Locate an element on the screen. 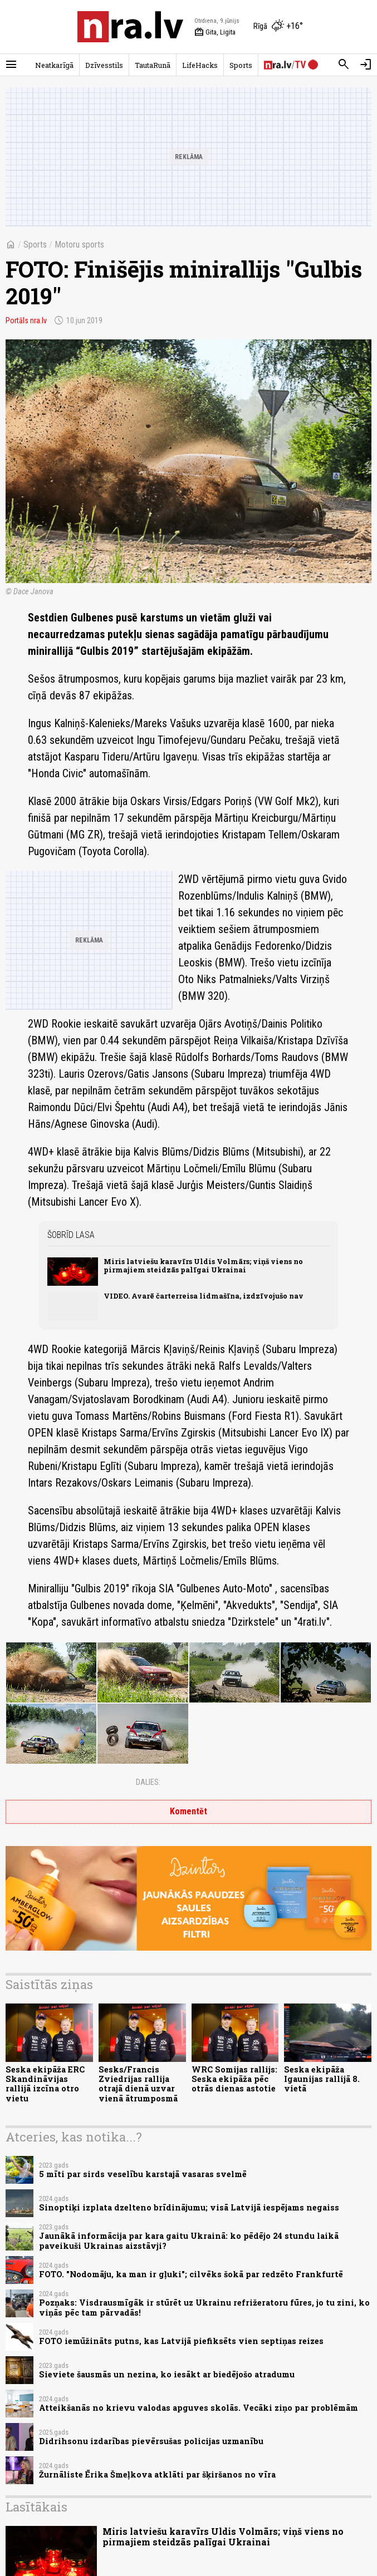 The height and width of the screenshot is (2576, 377). WRC Somijas rallijs: Seska ekipāža pēc otrās dienas astotie is located at coordinates (234, 2079).